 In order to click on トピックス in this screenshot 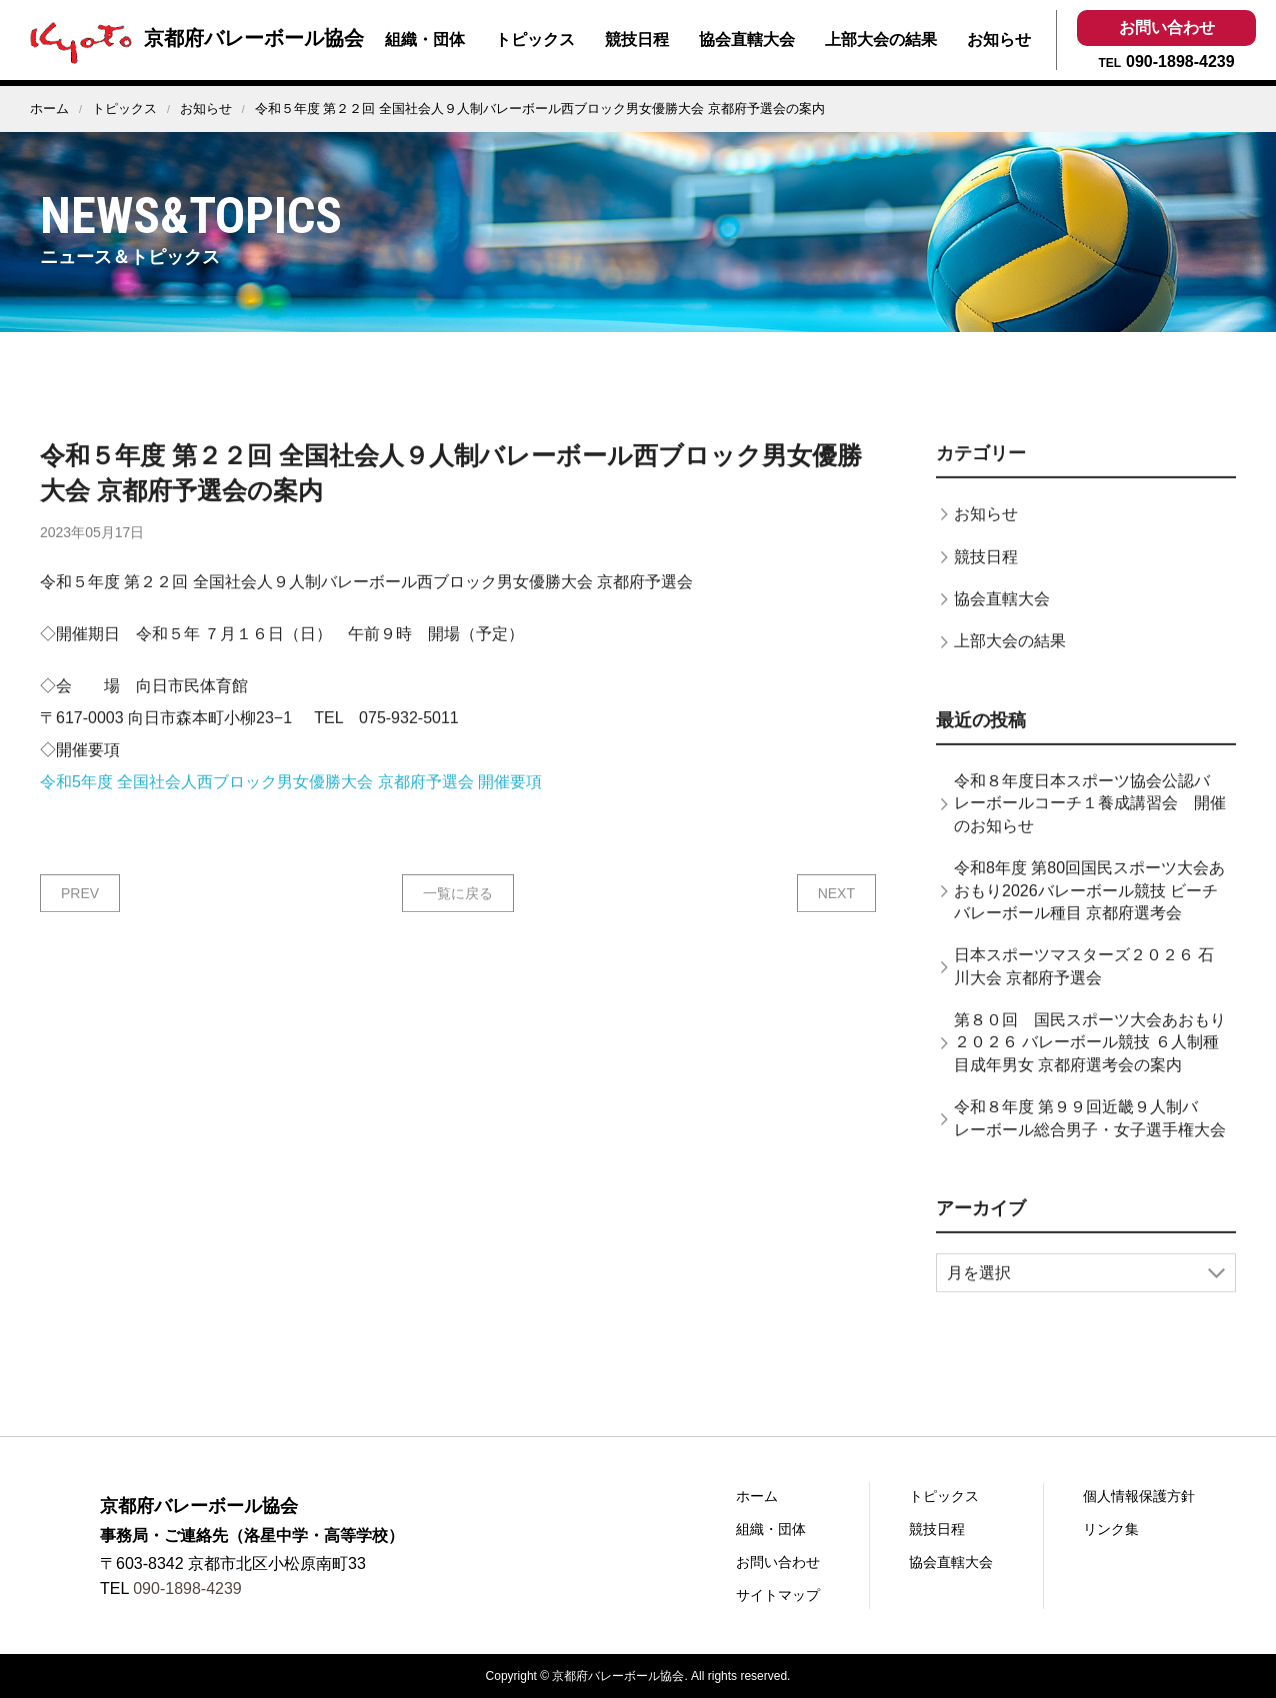, I will do `click(535, 39)`.